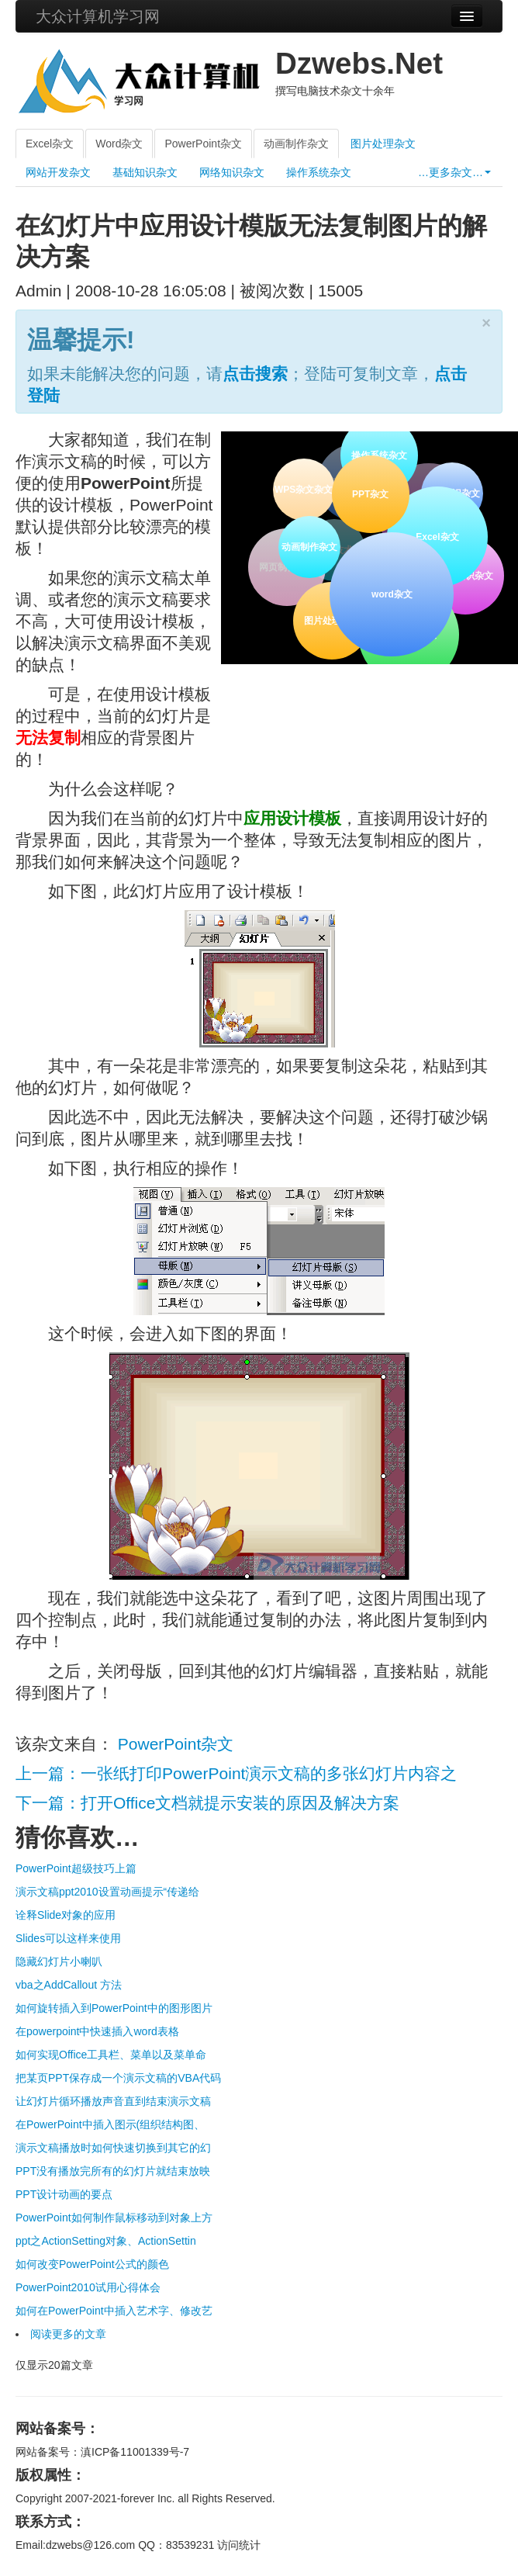 This screenshot has width=518, height=2576. What do you see at coordinates (118, 2078) in the screenshot?
I see `把某页PPT保存成一个演示文稿的VBA代码` at bounding box center [118, 2078].